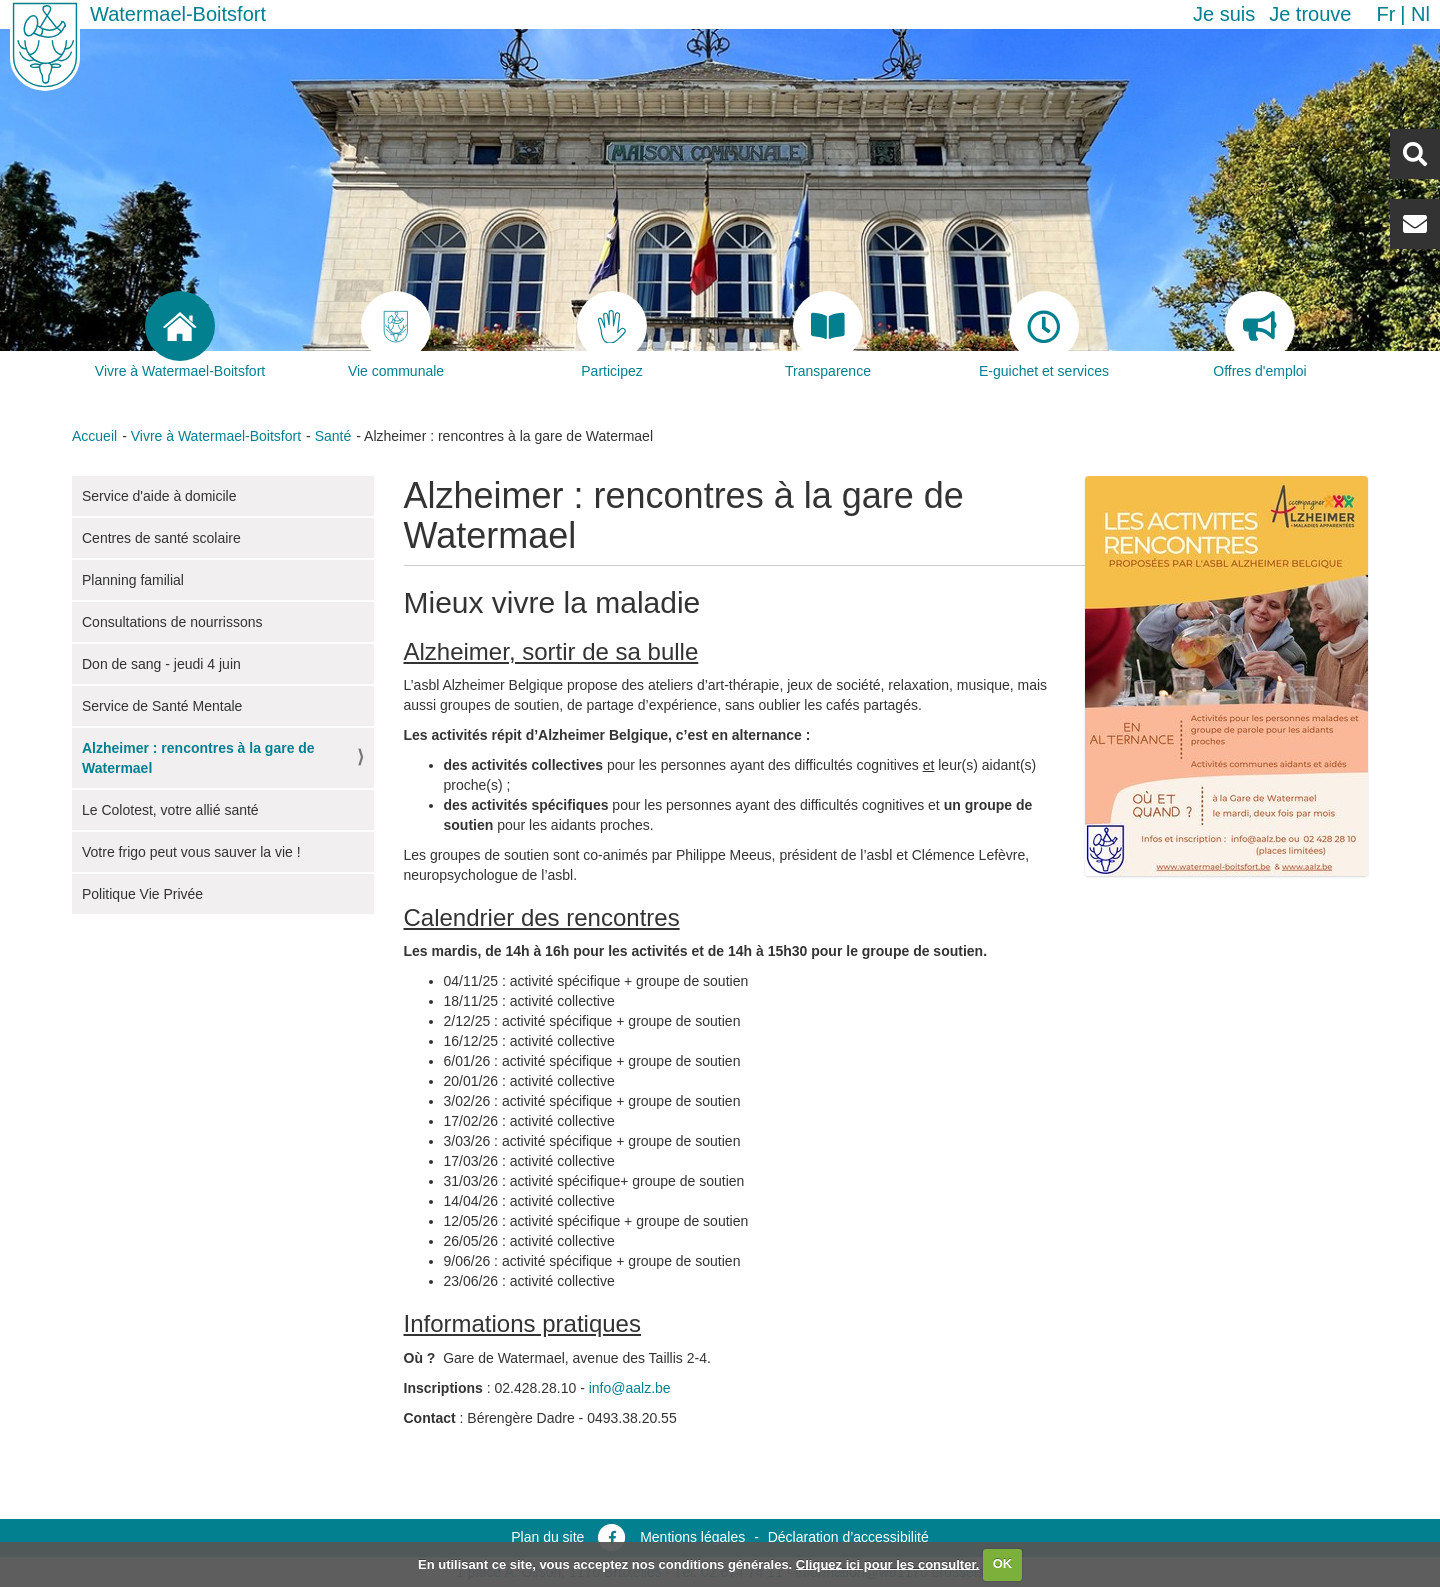 This screenshot has width=1440, height=1587. What do you see at coordinates (191, 852) in the screenshot?
I see `Votre frigo peut vous sauver la vie !` at bounding box center [191, 852].